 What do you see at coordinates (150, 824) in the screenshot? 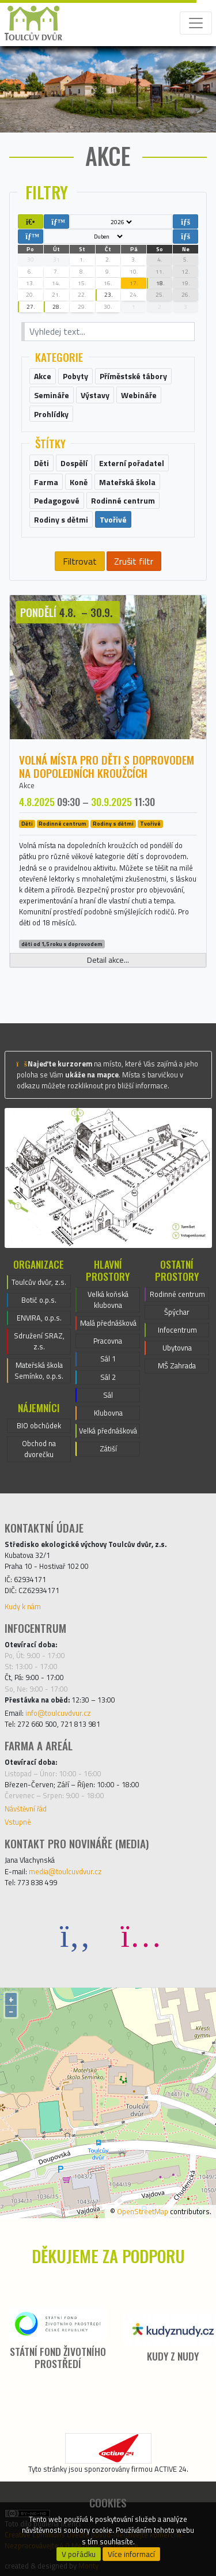
I see `Tvořivé` at bounding box center [150, 824].